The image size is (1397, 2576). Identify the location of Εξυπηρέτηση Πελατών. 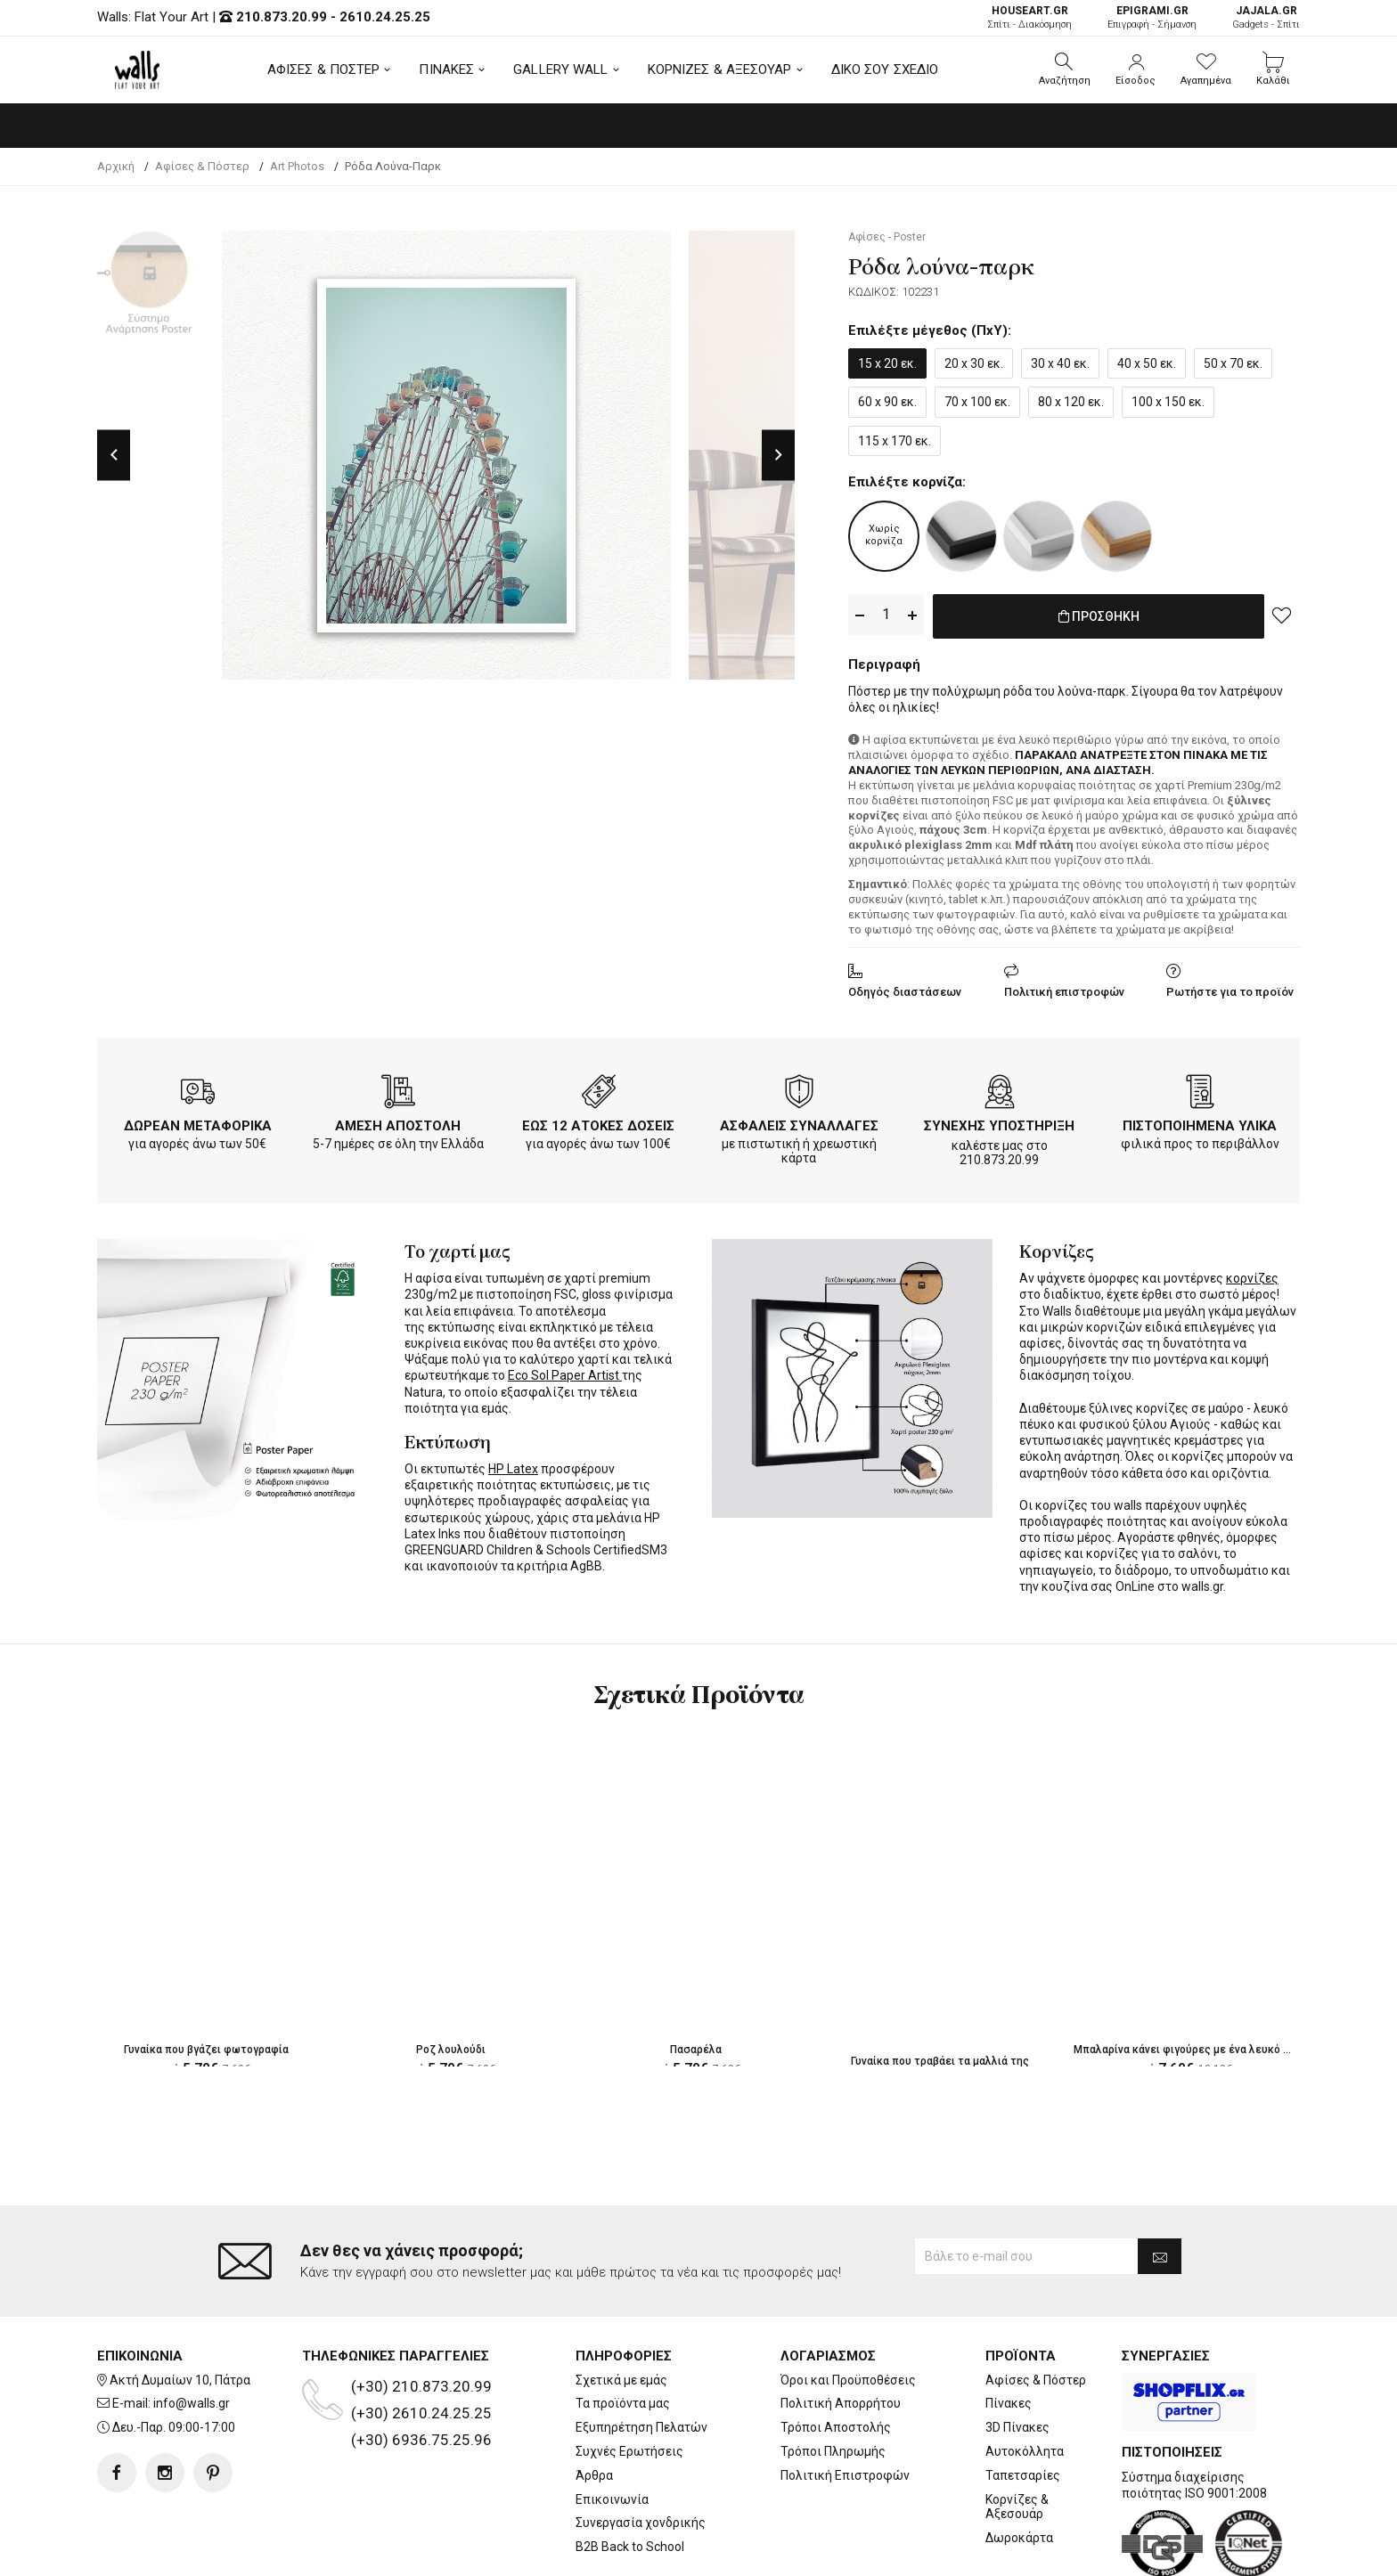
(641, 2356).